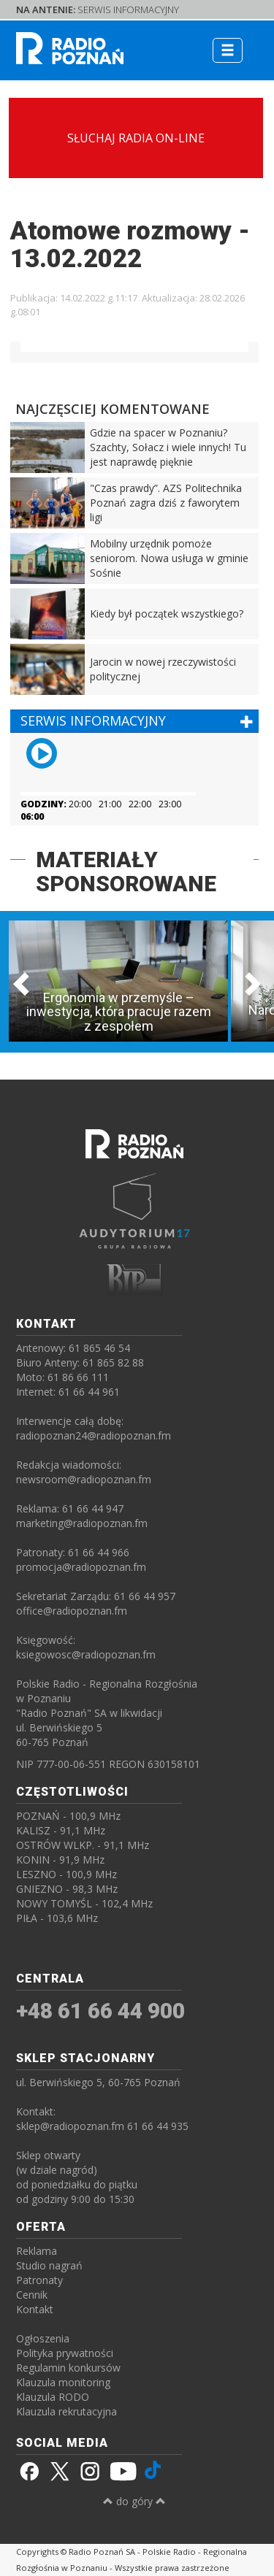 The width and height of the screenshot is (274, 2576). Describe the element at coordinates (68, 2368) in the screenshot. I see `Regulamin konkursów` at that location.